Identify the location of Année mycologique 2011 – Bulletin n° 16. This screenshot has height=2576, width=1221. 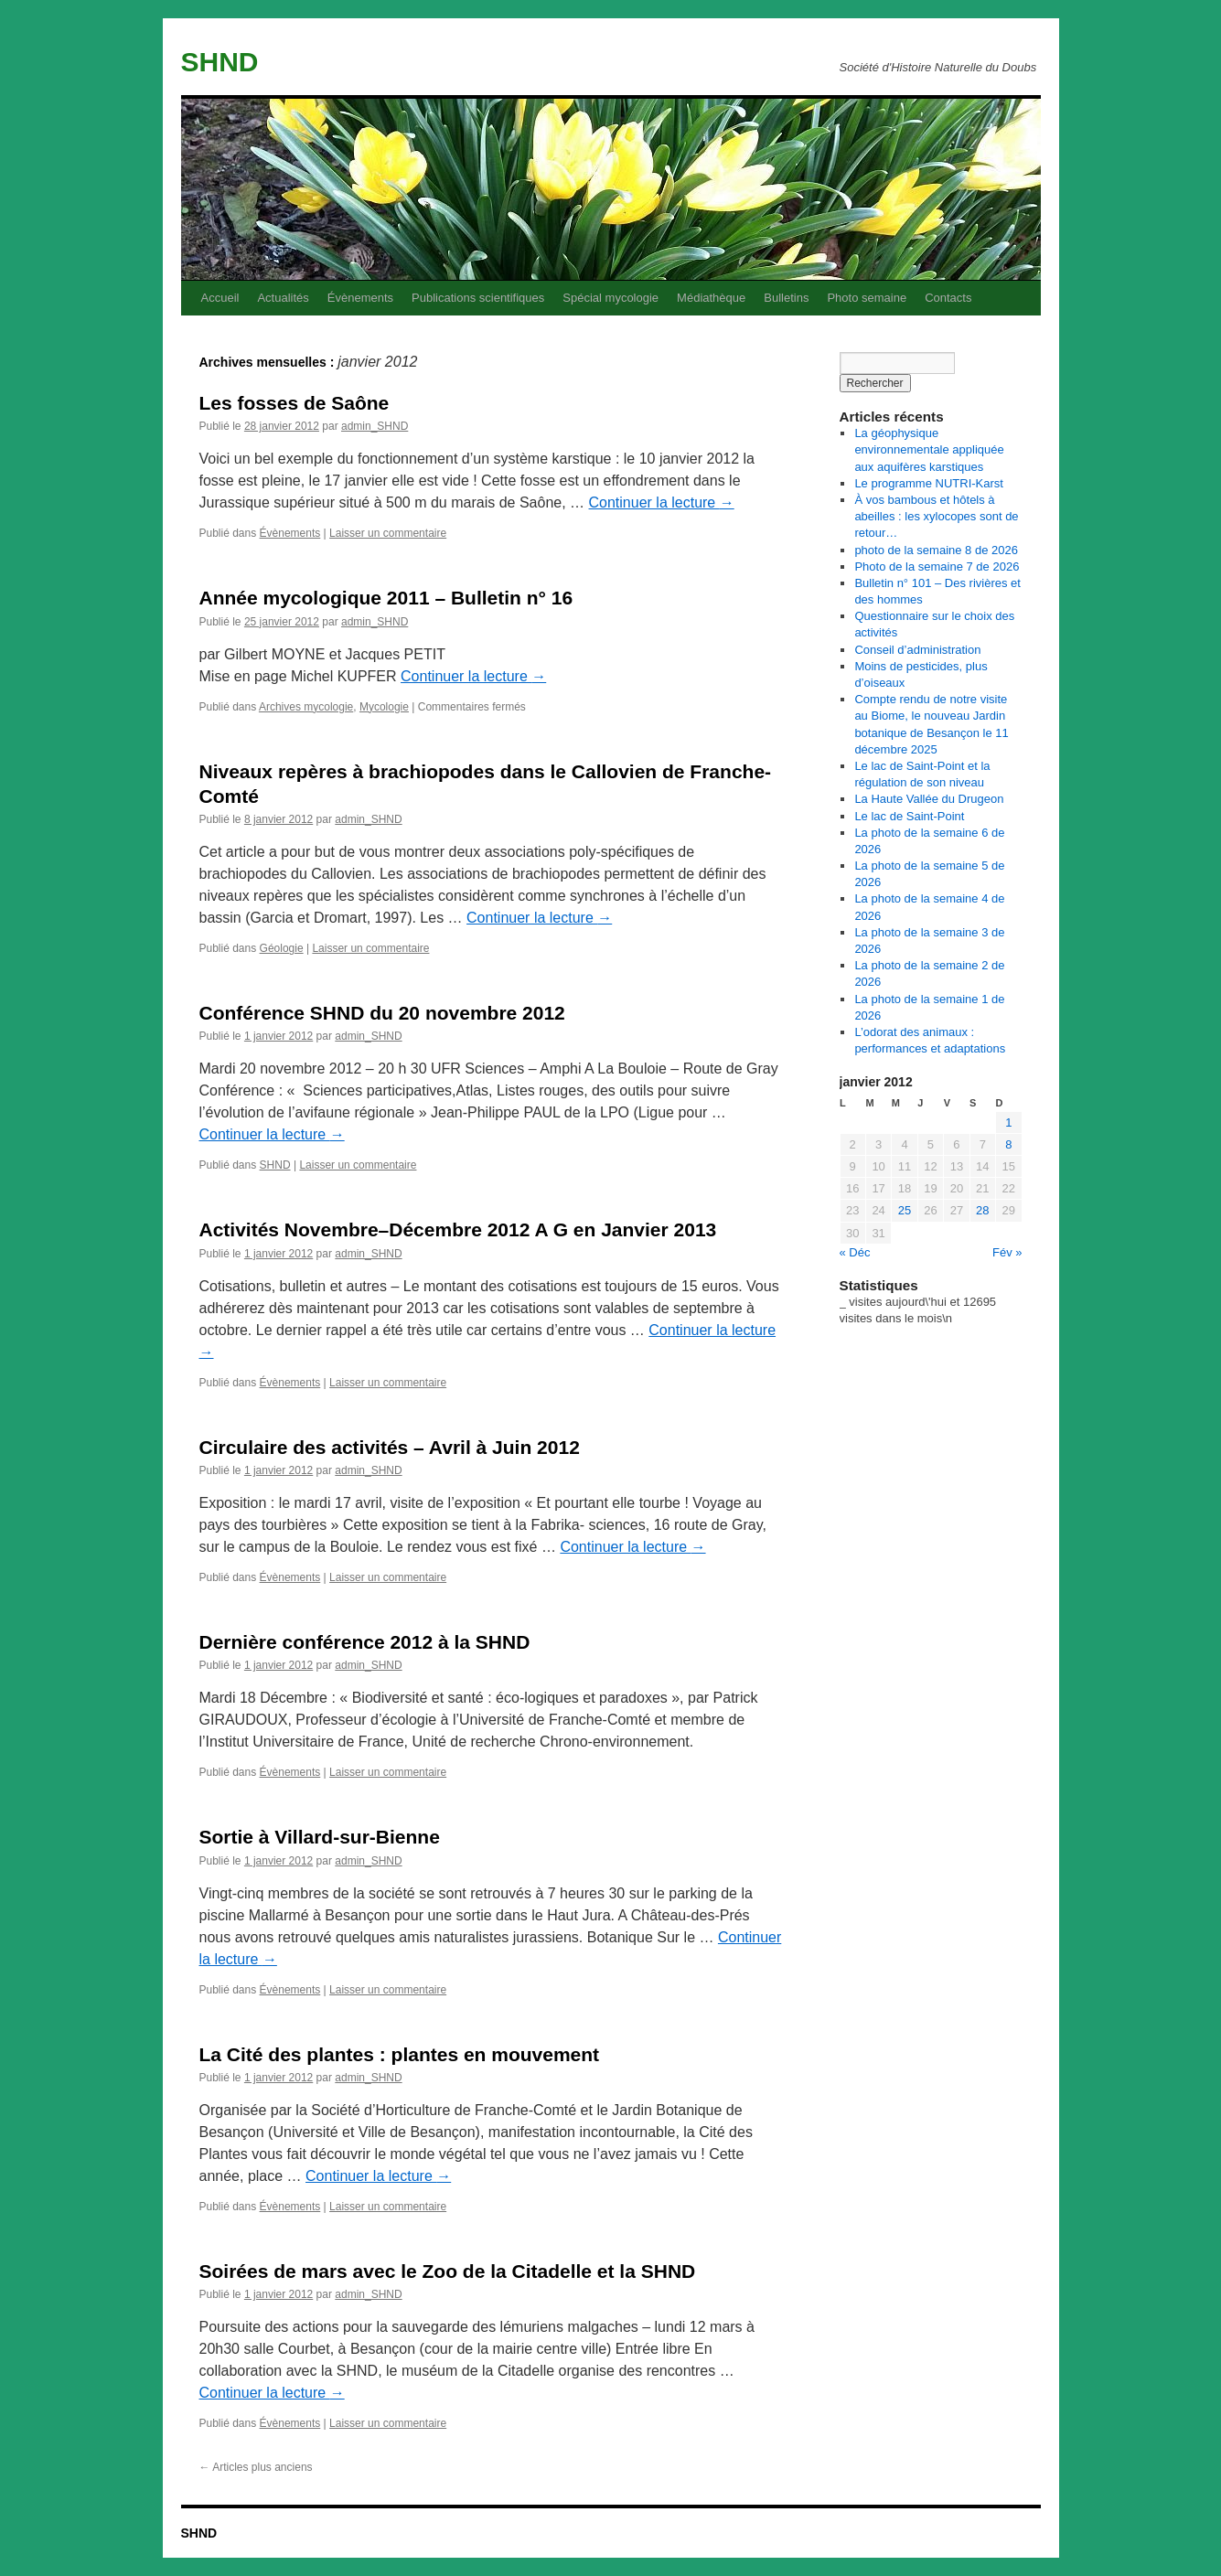
(386, 597).